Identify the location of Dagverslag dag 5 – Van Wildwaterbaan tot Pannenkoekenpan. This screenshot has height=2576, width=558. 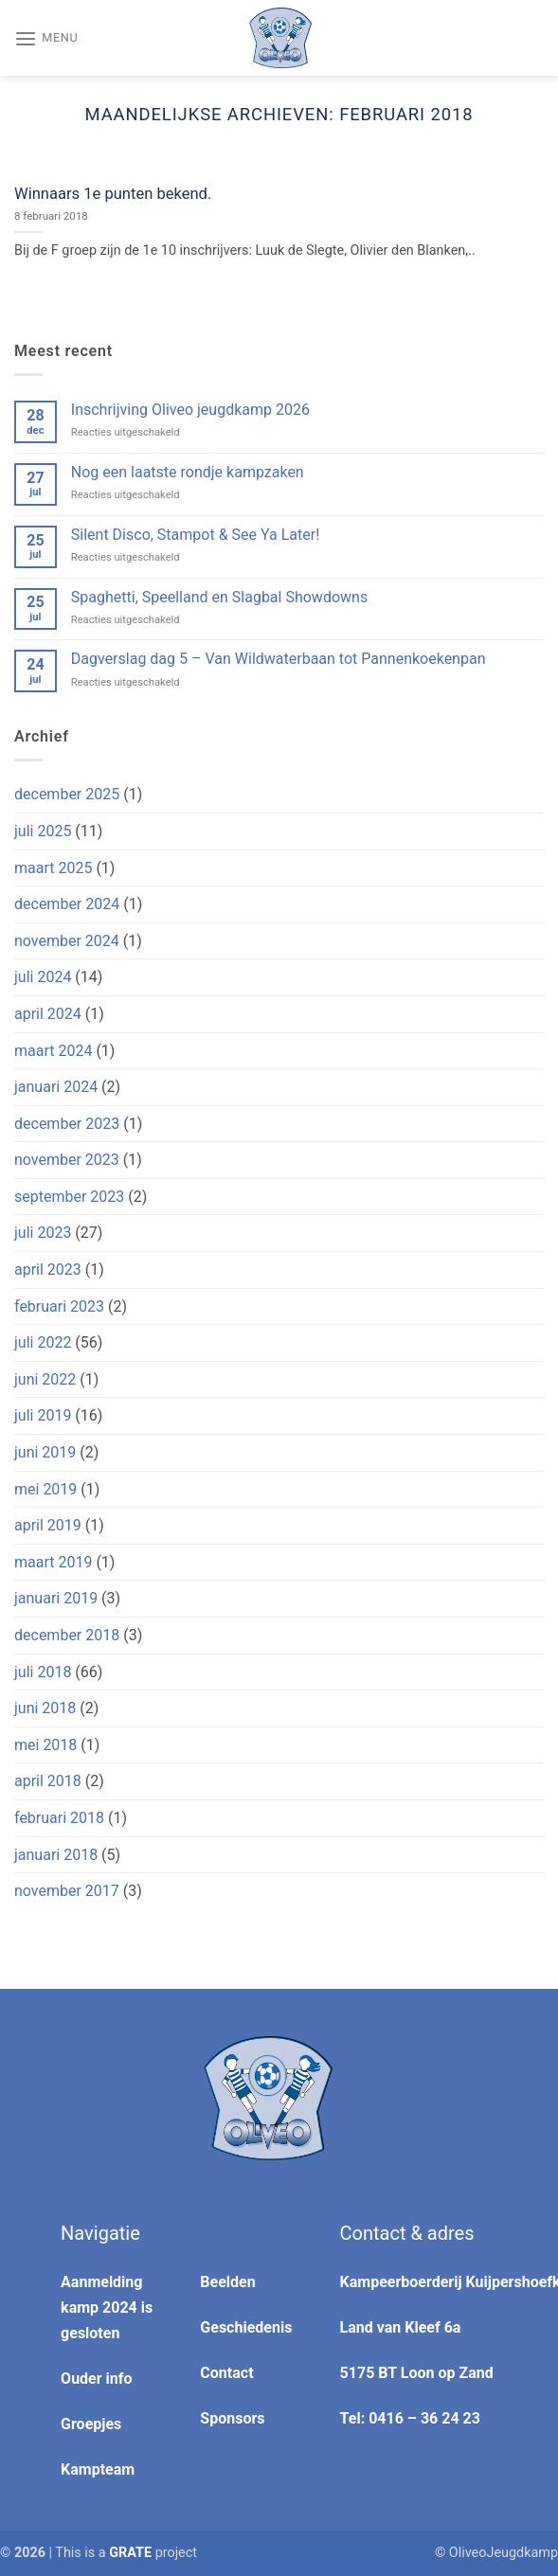
(278, 659).